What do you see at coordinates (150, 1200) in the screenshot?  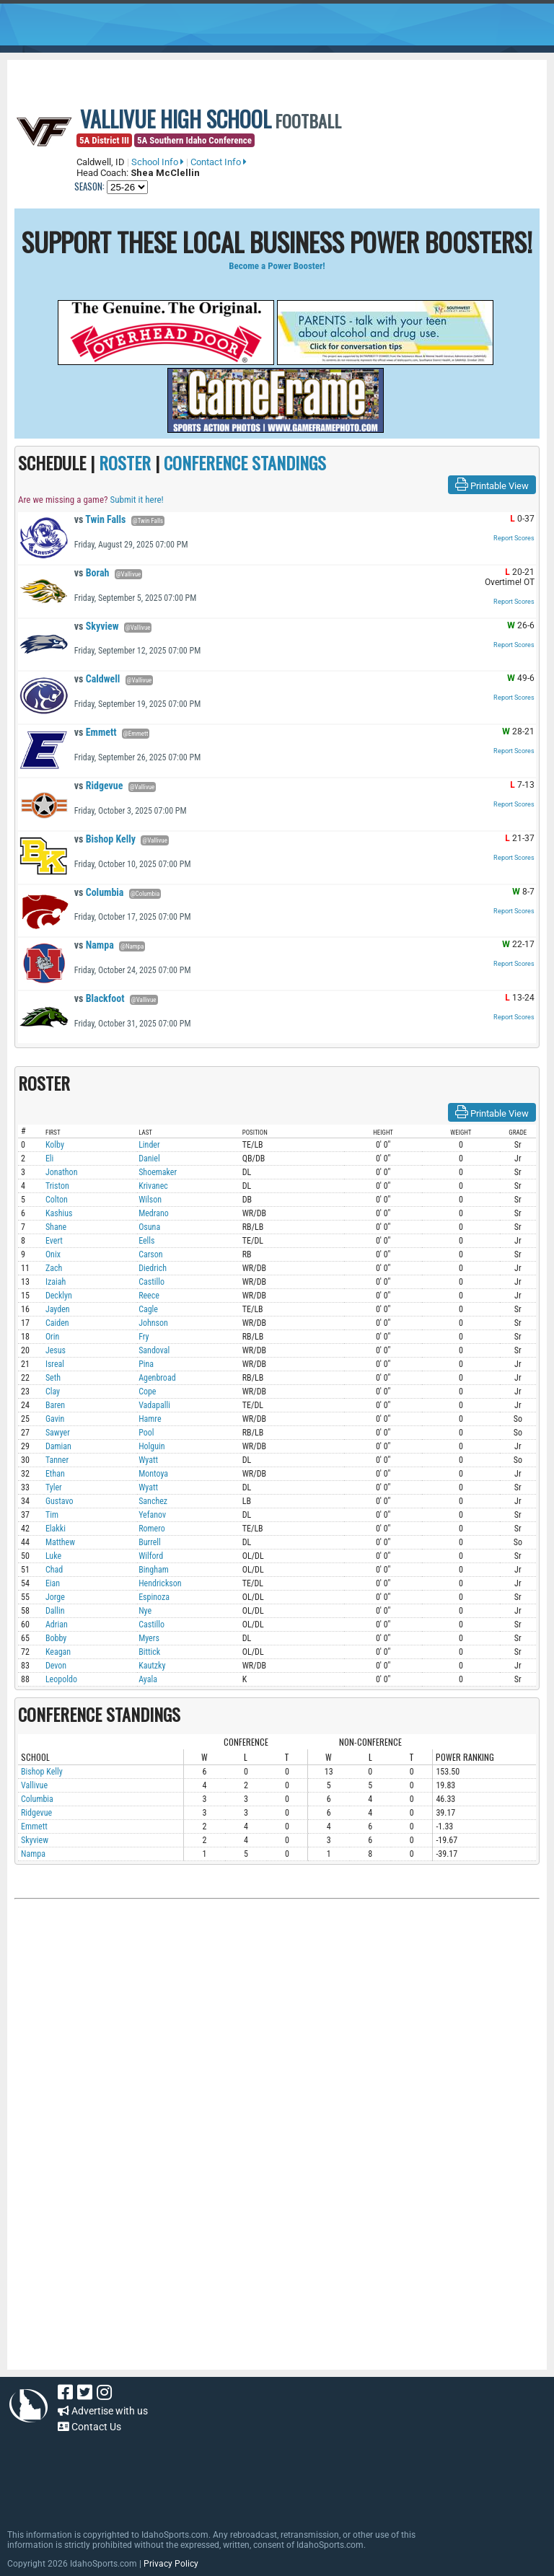 I see `Wilson` at bounding box center [150, 1200].